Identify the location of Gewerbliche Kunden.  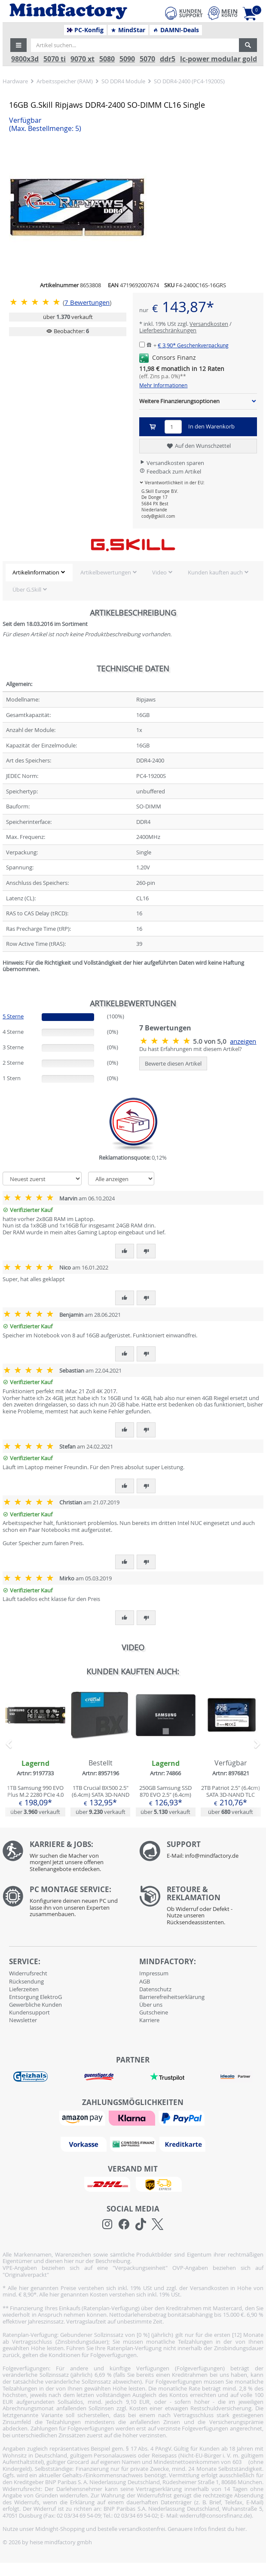
(35, 2004).